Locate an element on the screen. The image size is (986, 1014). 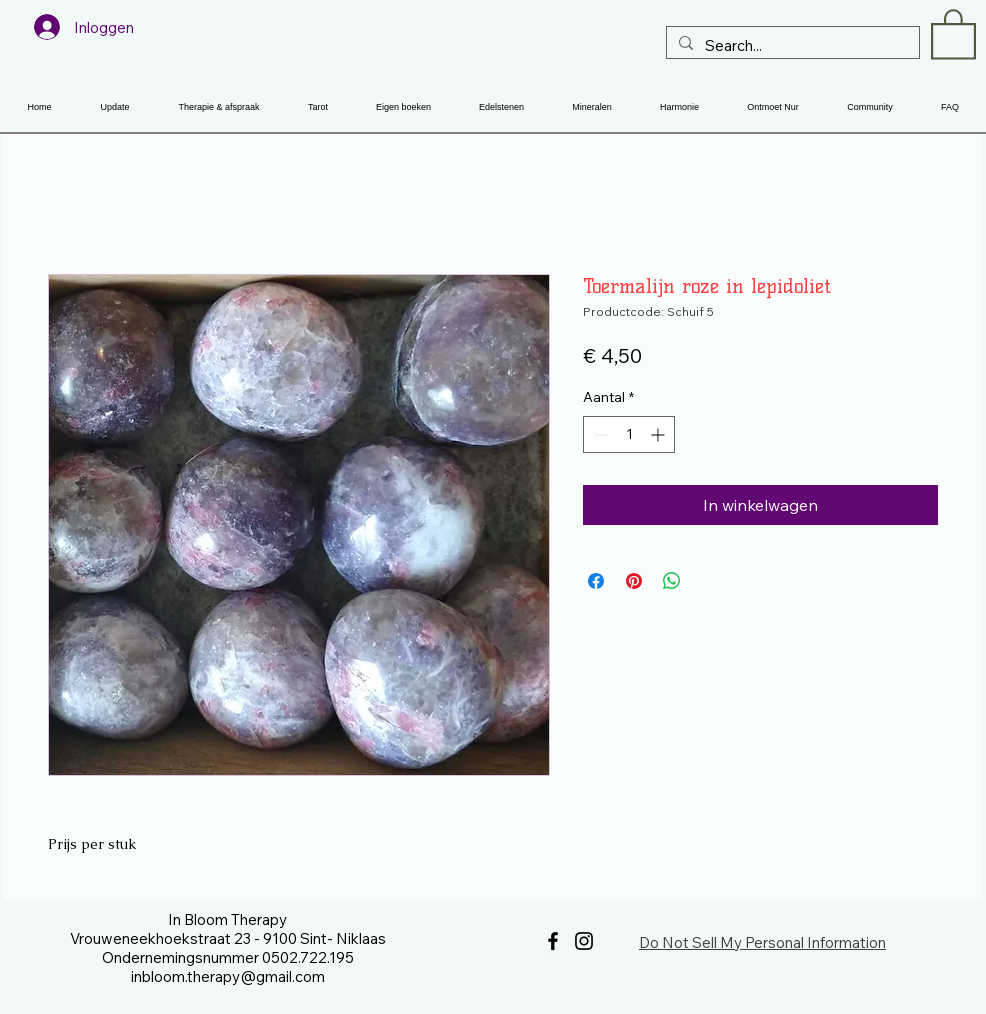
[spinbutton] is located at coordinates (629, 434).